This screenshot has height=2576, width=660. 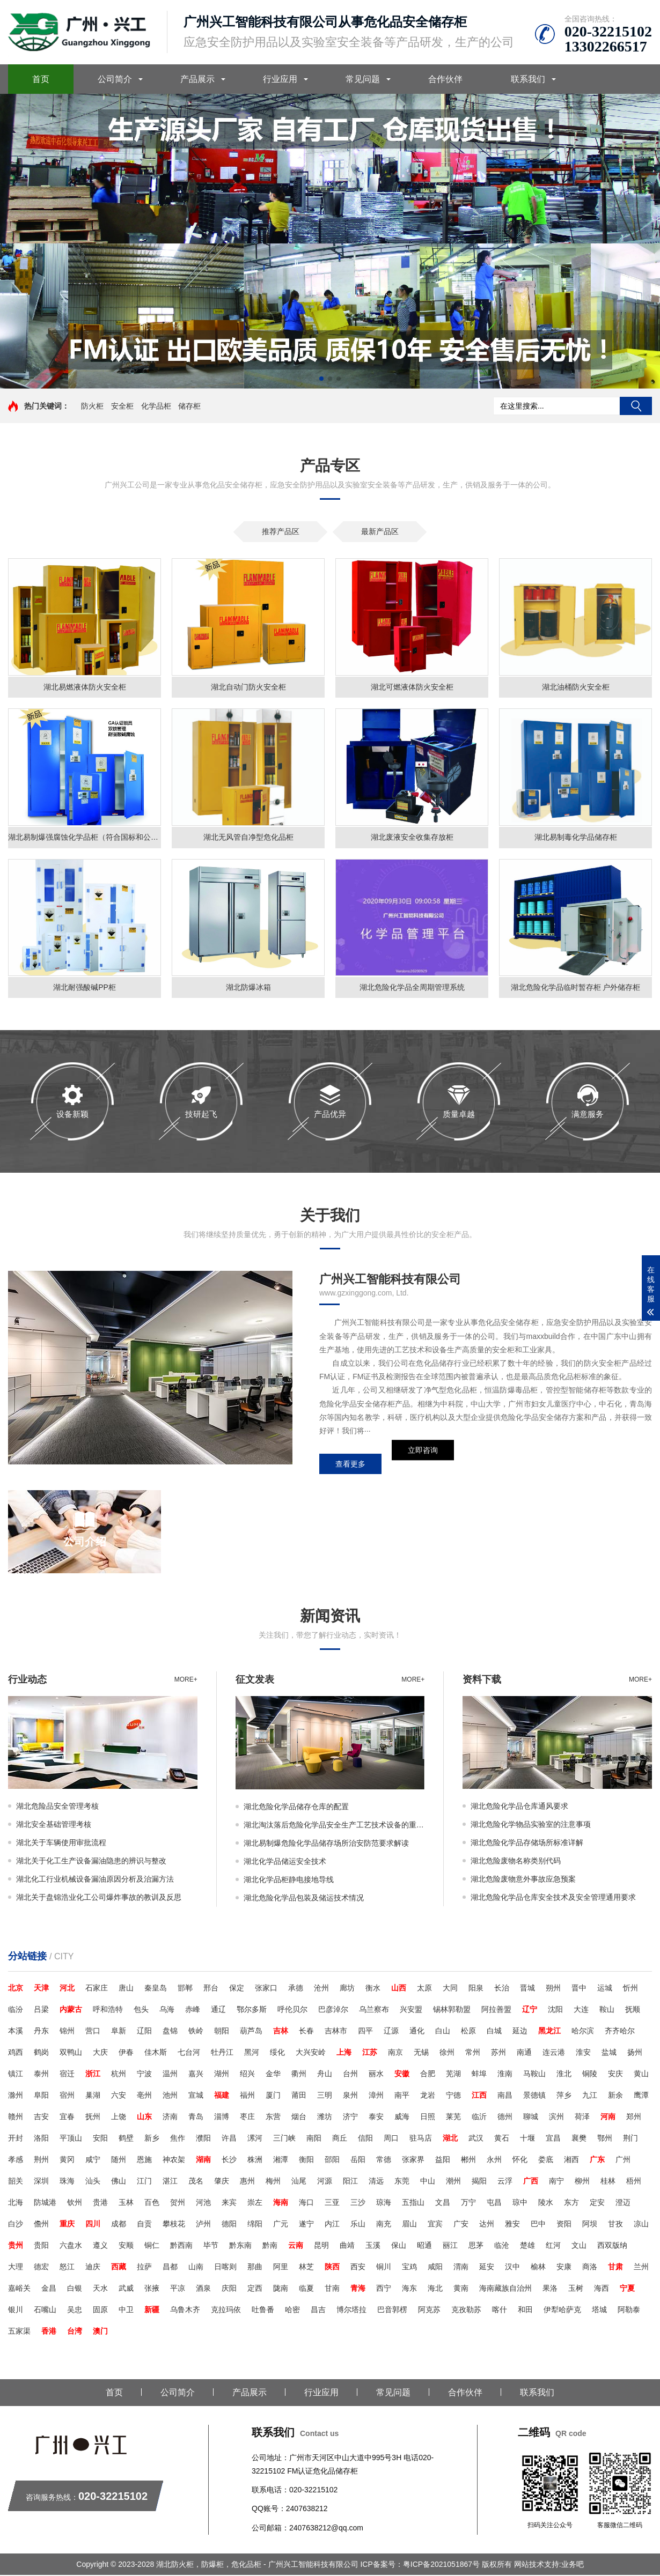 I want to click on 泉州, so click(x=350, y=2096).